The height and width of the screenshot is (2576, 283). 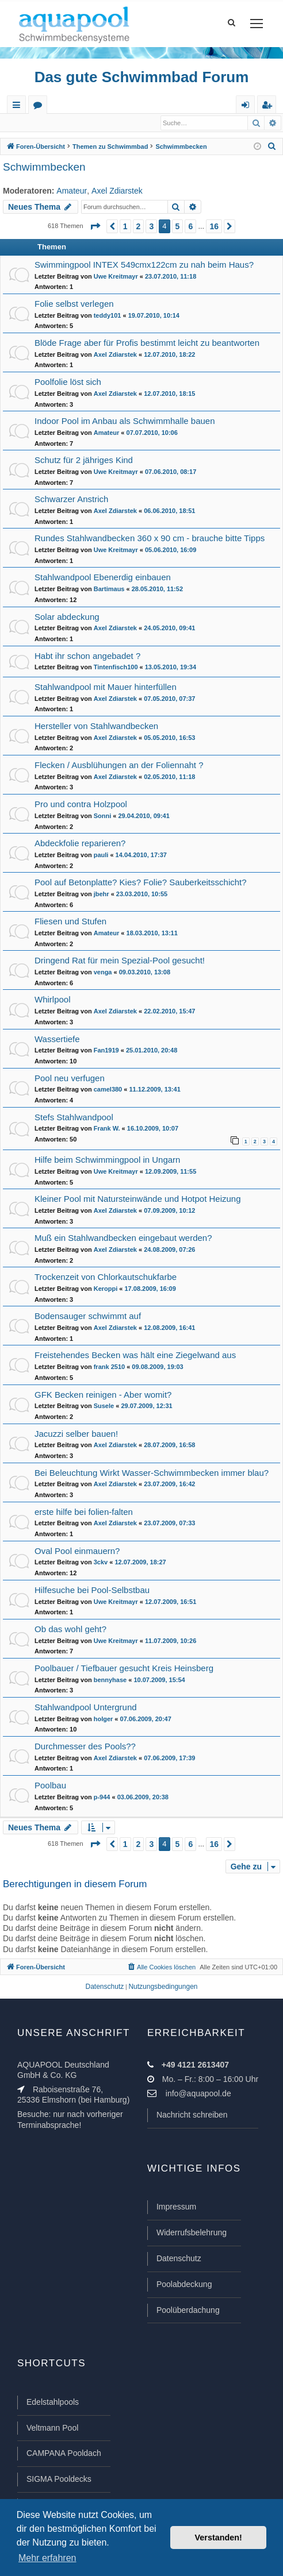 I want to click on Registrieren, so click(x=79, y=123).